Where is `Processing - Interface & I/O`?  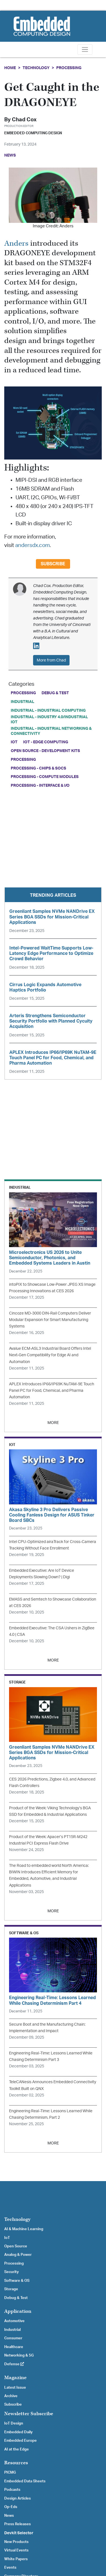 Processing - Interface & I/O is located at coordinates (40, 785).